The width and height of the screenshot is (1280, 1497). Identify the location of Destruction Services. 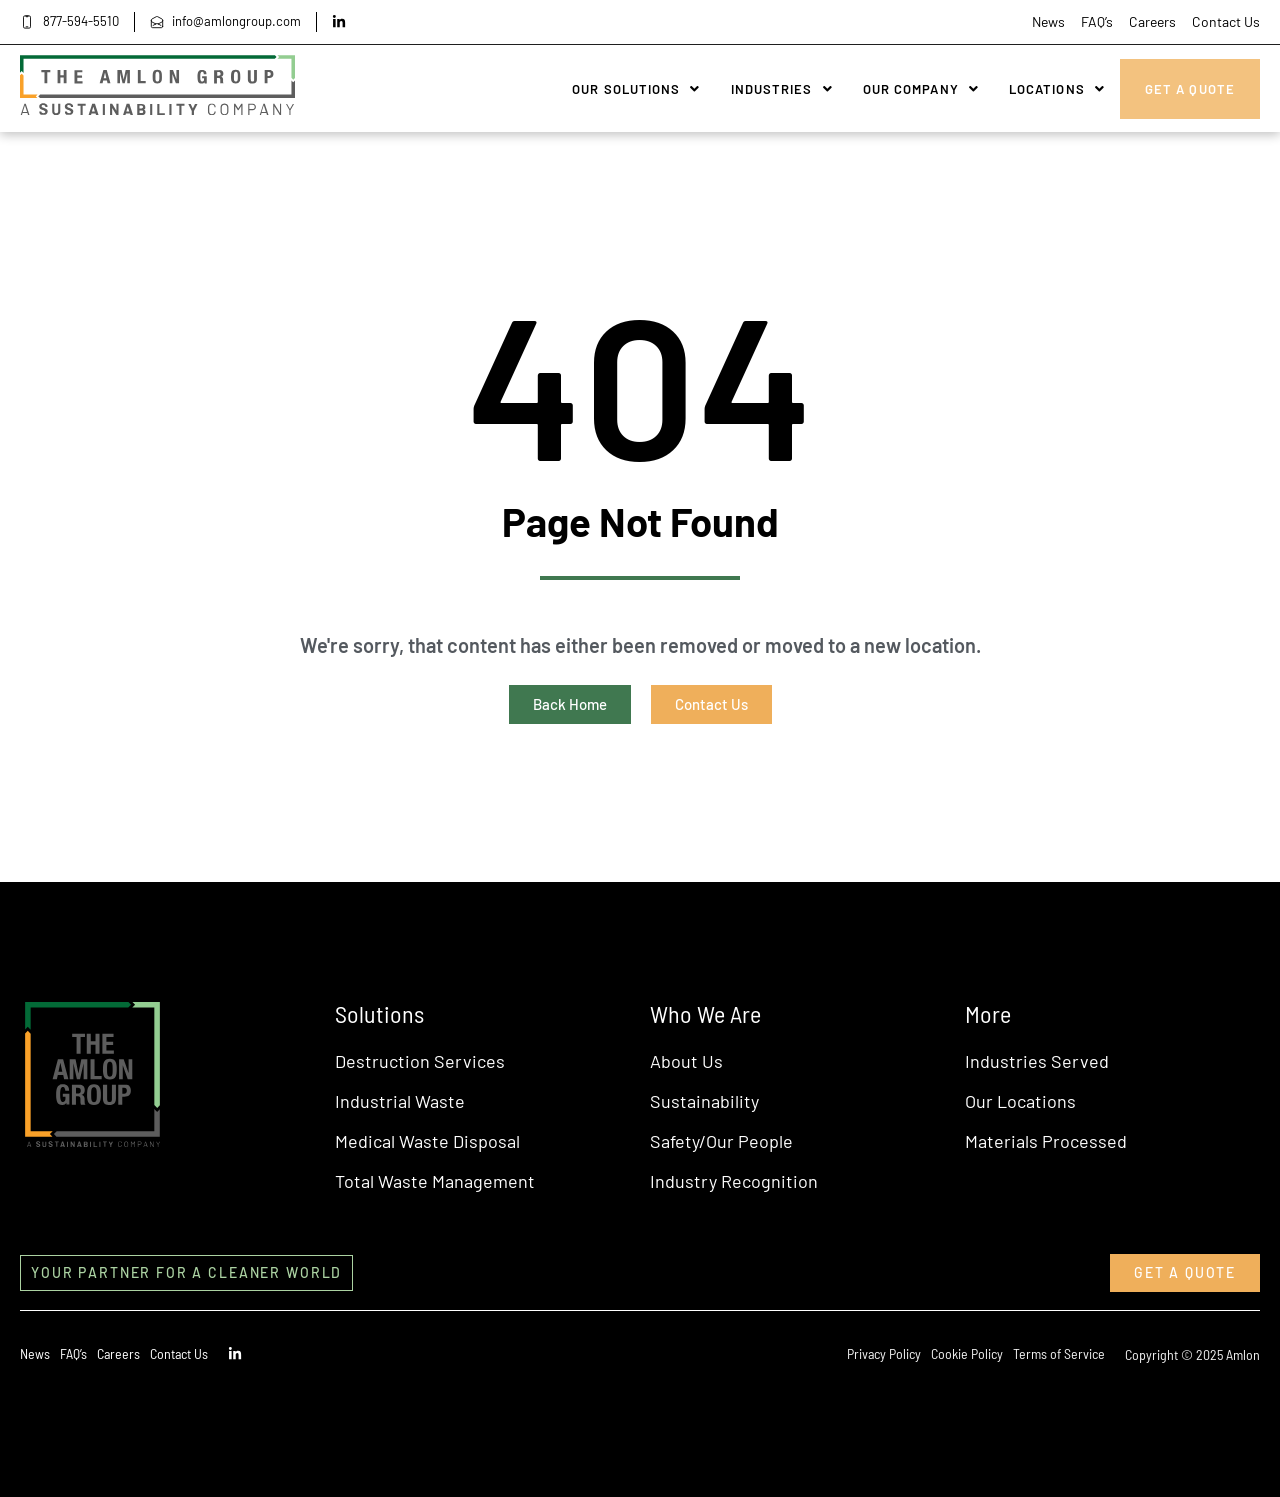
(420, 1061).